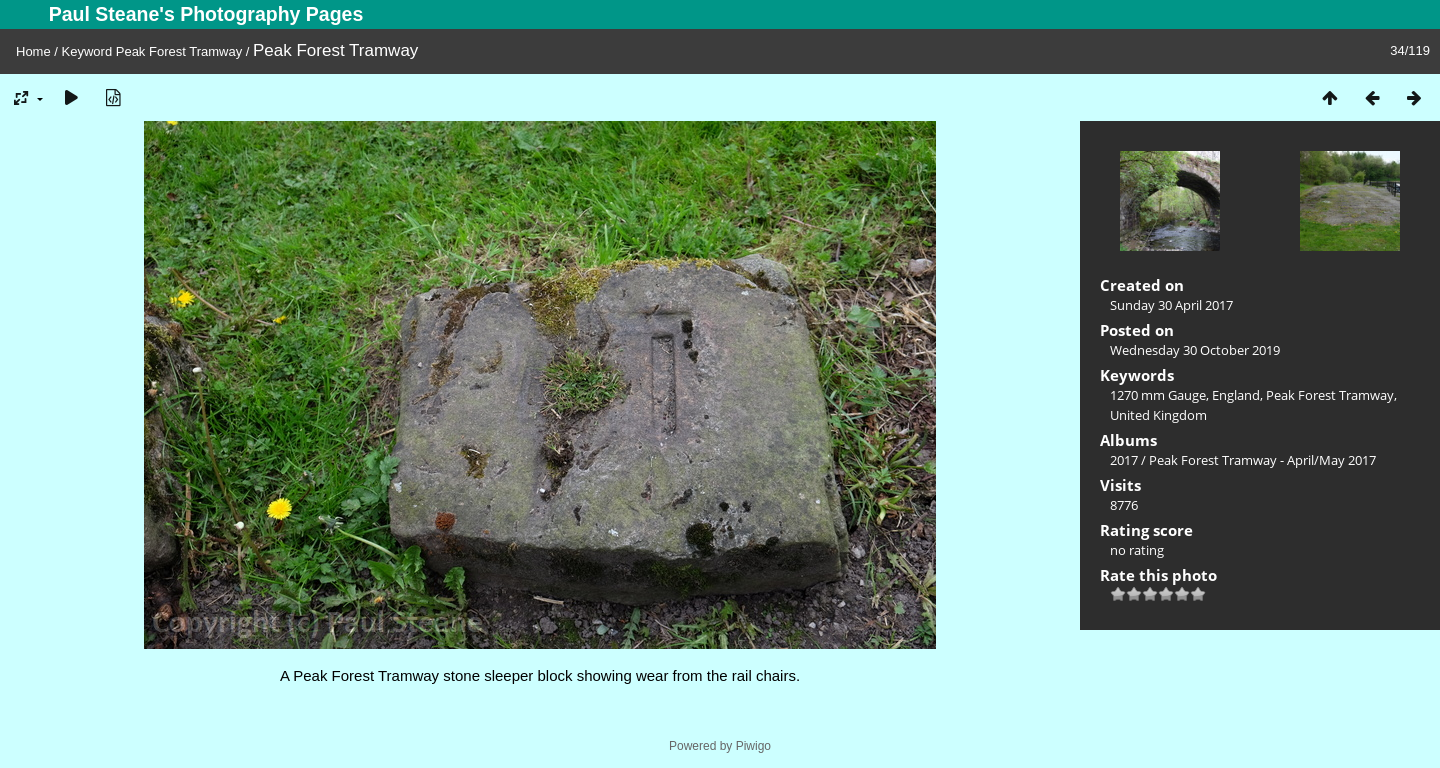 Image resolution: width=1440 pixels, height=768 pixels. What do you see at coordinates (1236, 395) in the screenshot?
I see `England` at bounding box center [1236, 395].